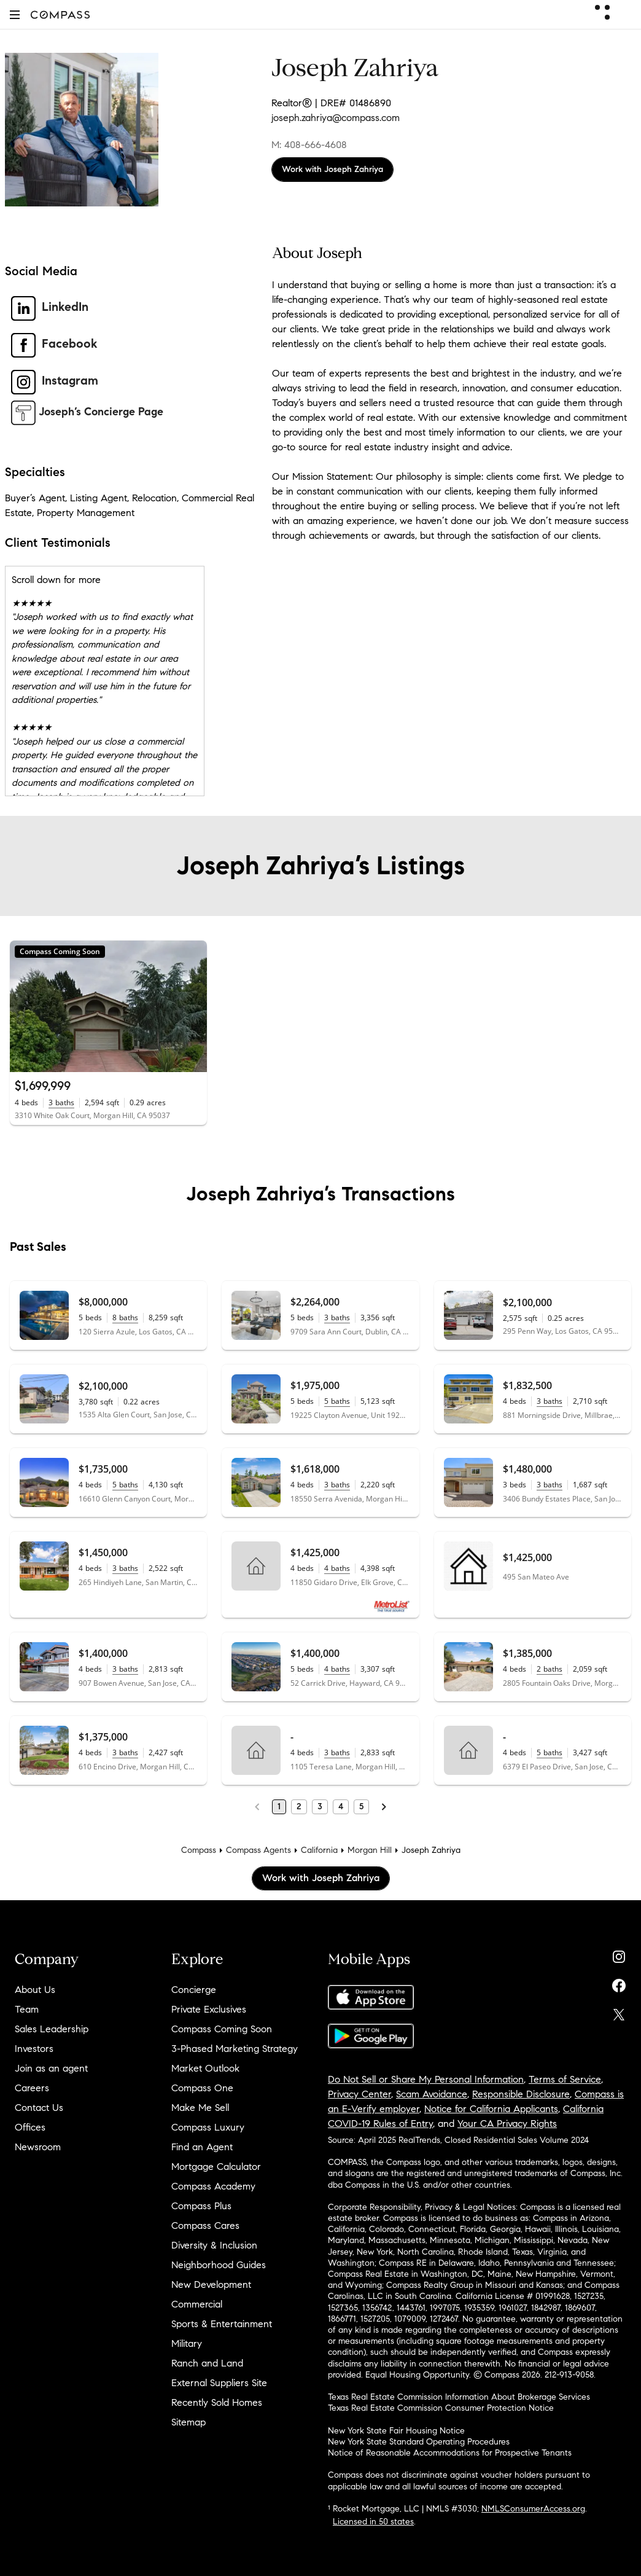  I want to click on Recently Sold Homes, so click(216, 2402).